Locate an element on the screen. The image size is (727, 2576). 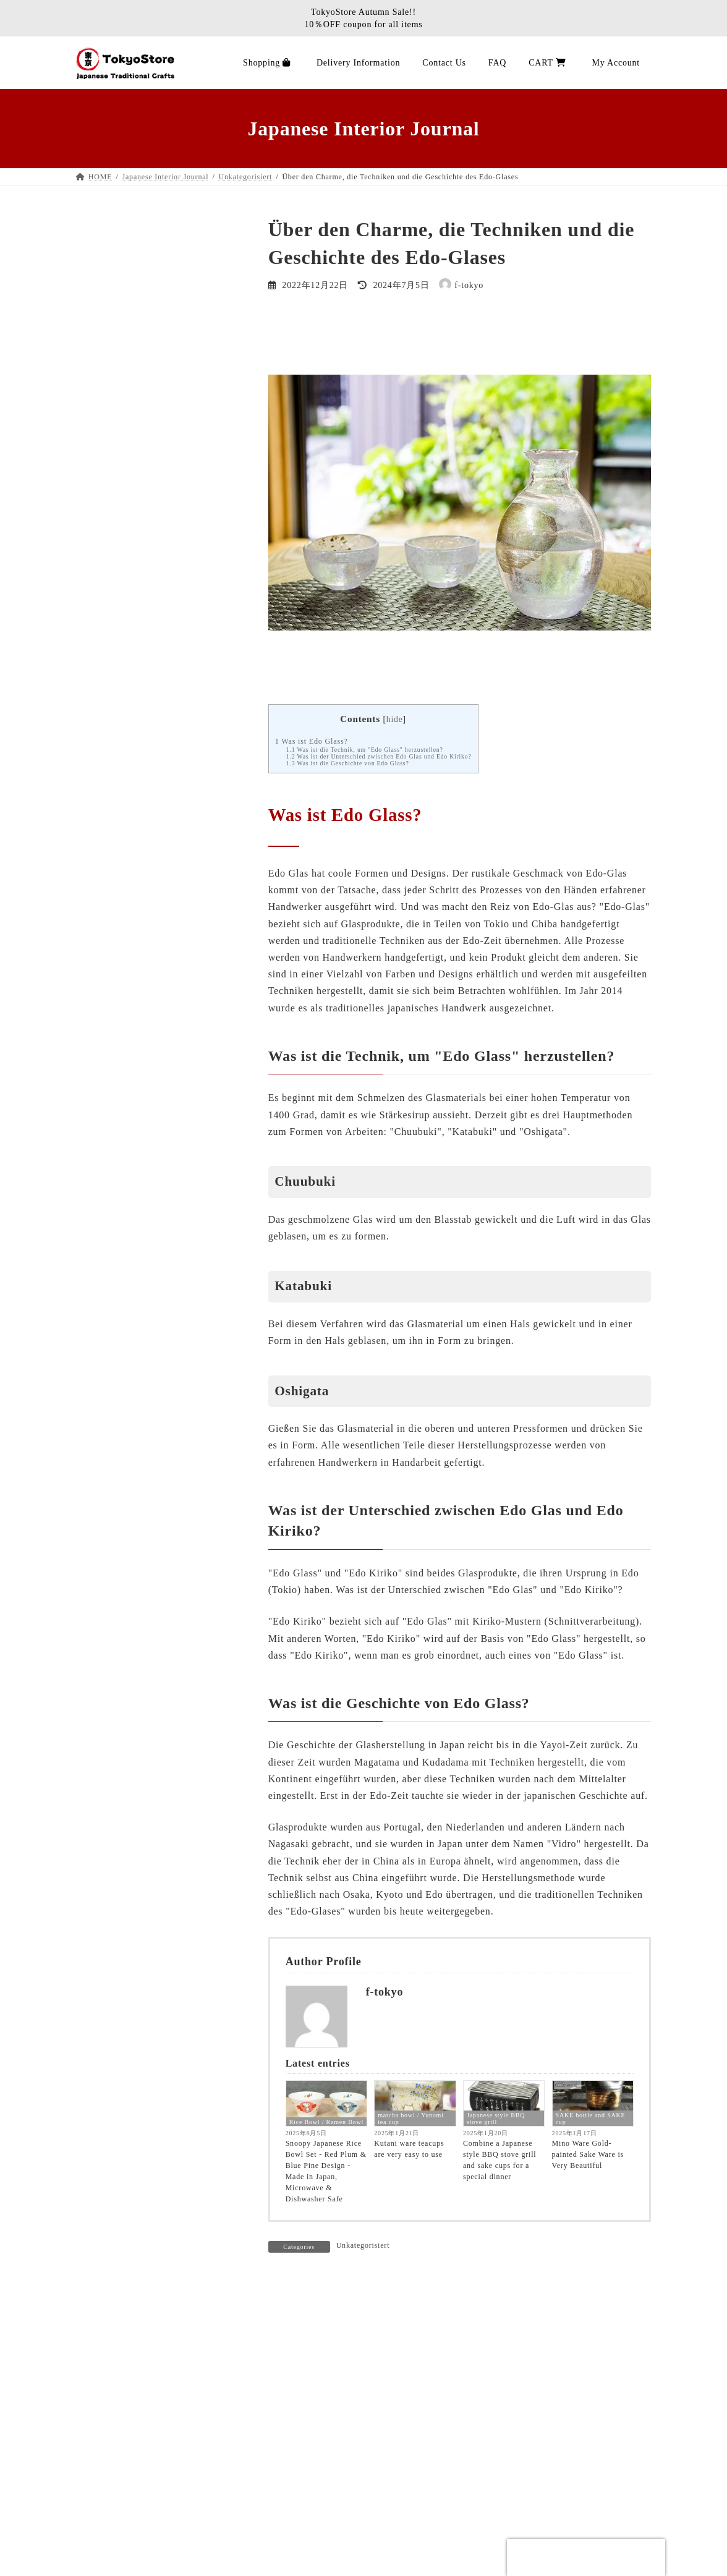
Tokyostore Kundenfeedback is located at coordinates (141, 1333).